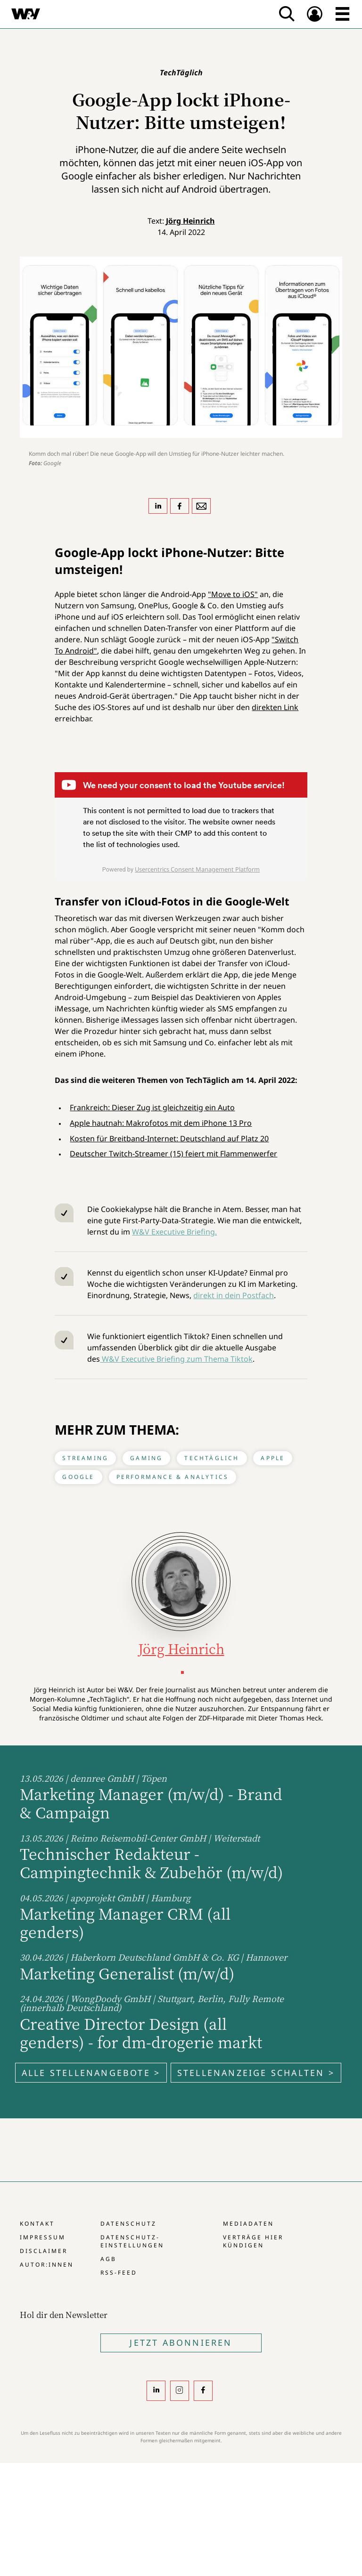  What do you see at coordinates (248, 2224) in the screenshot?
I see `Mediadaten` at bounding box center [248, 2224].